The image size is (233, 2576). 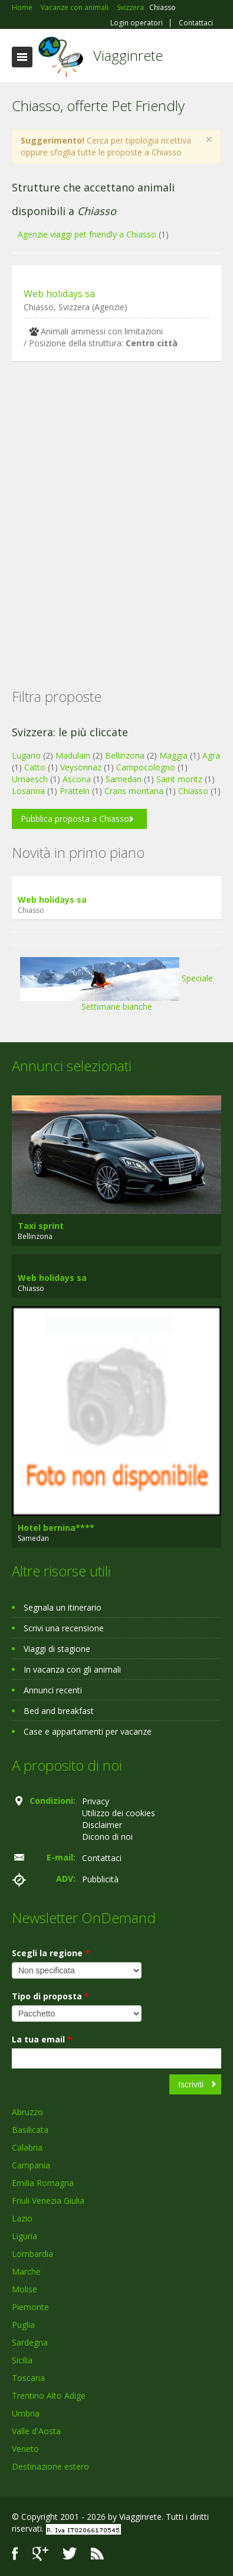 I want to click on Destinazione estero, so click(x=50, y=2466).